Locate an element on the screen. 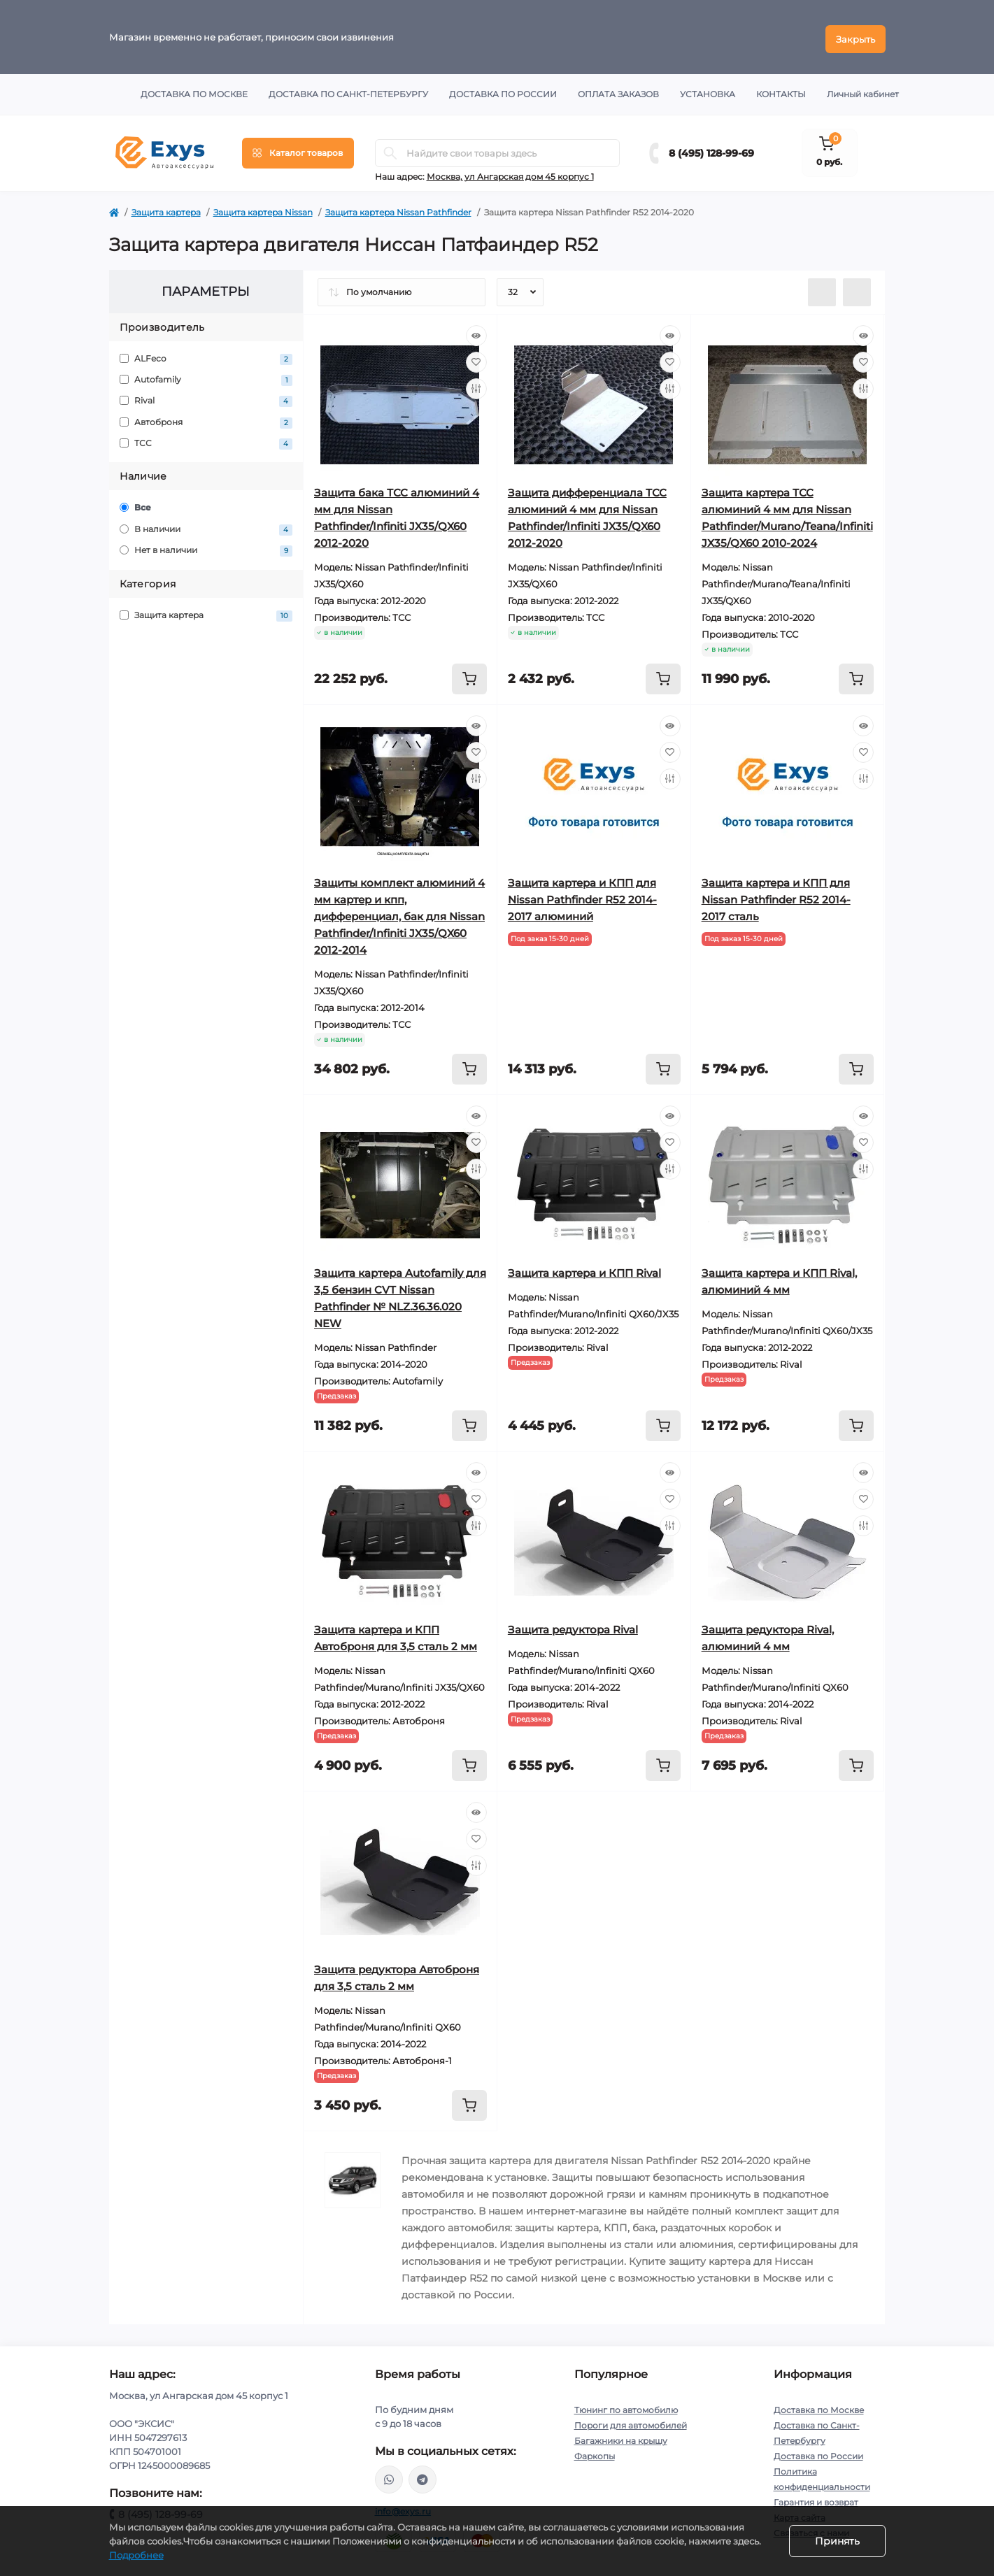 This screenshot has height=2576, width=994. Контакты is located at coordinates (781, 90).